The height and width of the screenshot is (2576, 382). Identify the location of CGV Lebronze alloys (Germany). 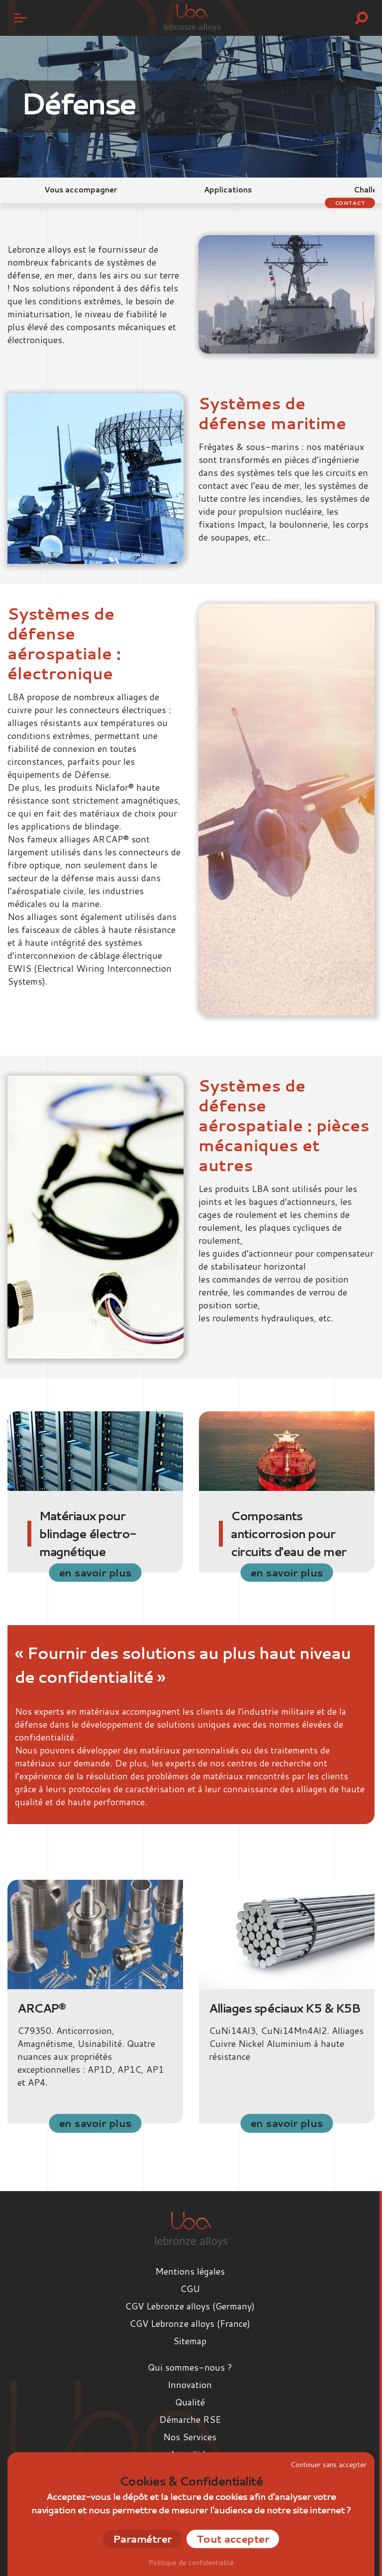
(190, 2306).